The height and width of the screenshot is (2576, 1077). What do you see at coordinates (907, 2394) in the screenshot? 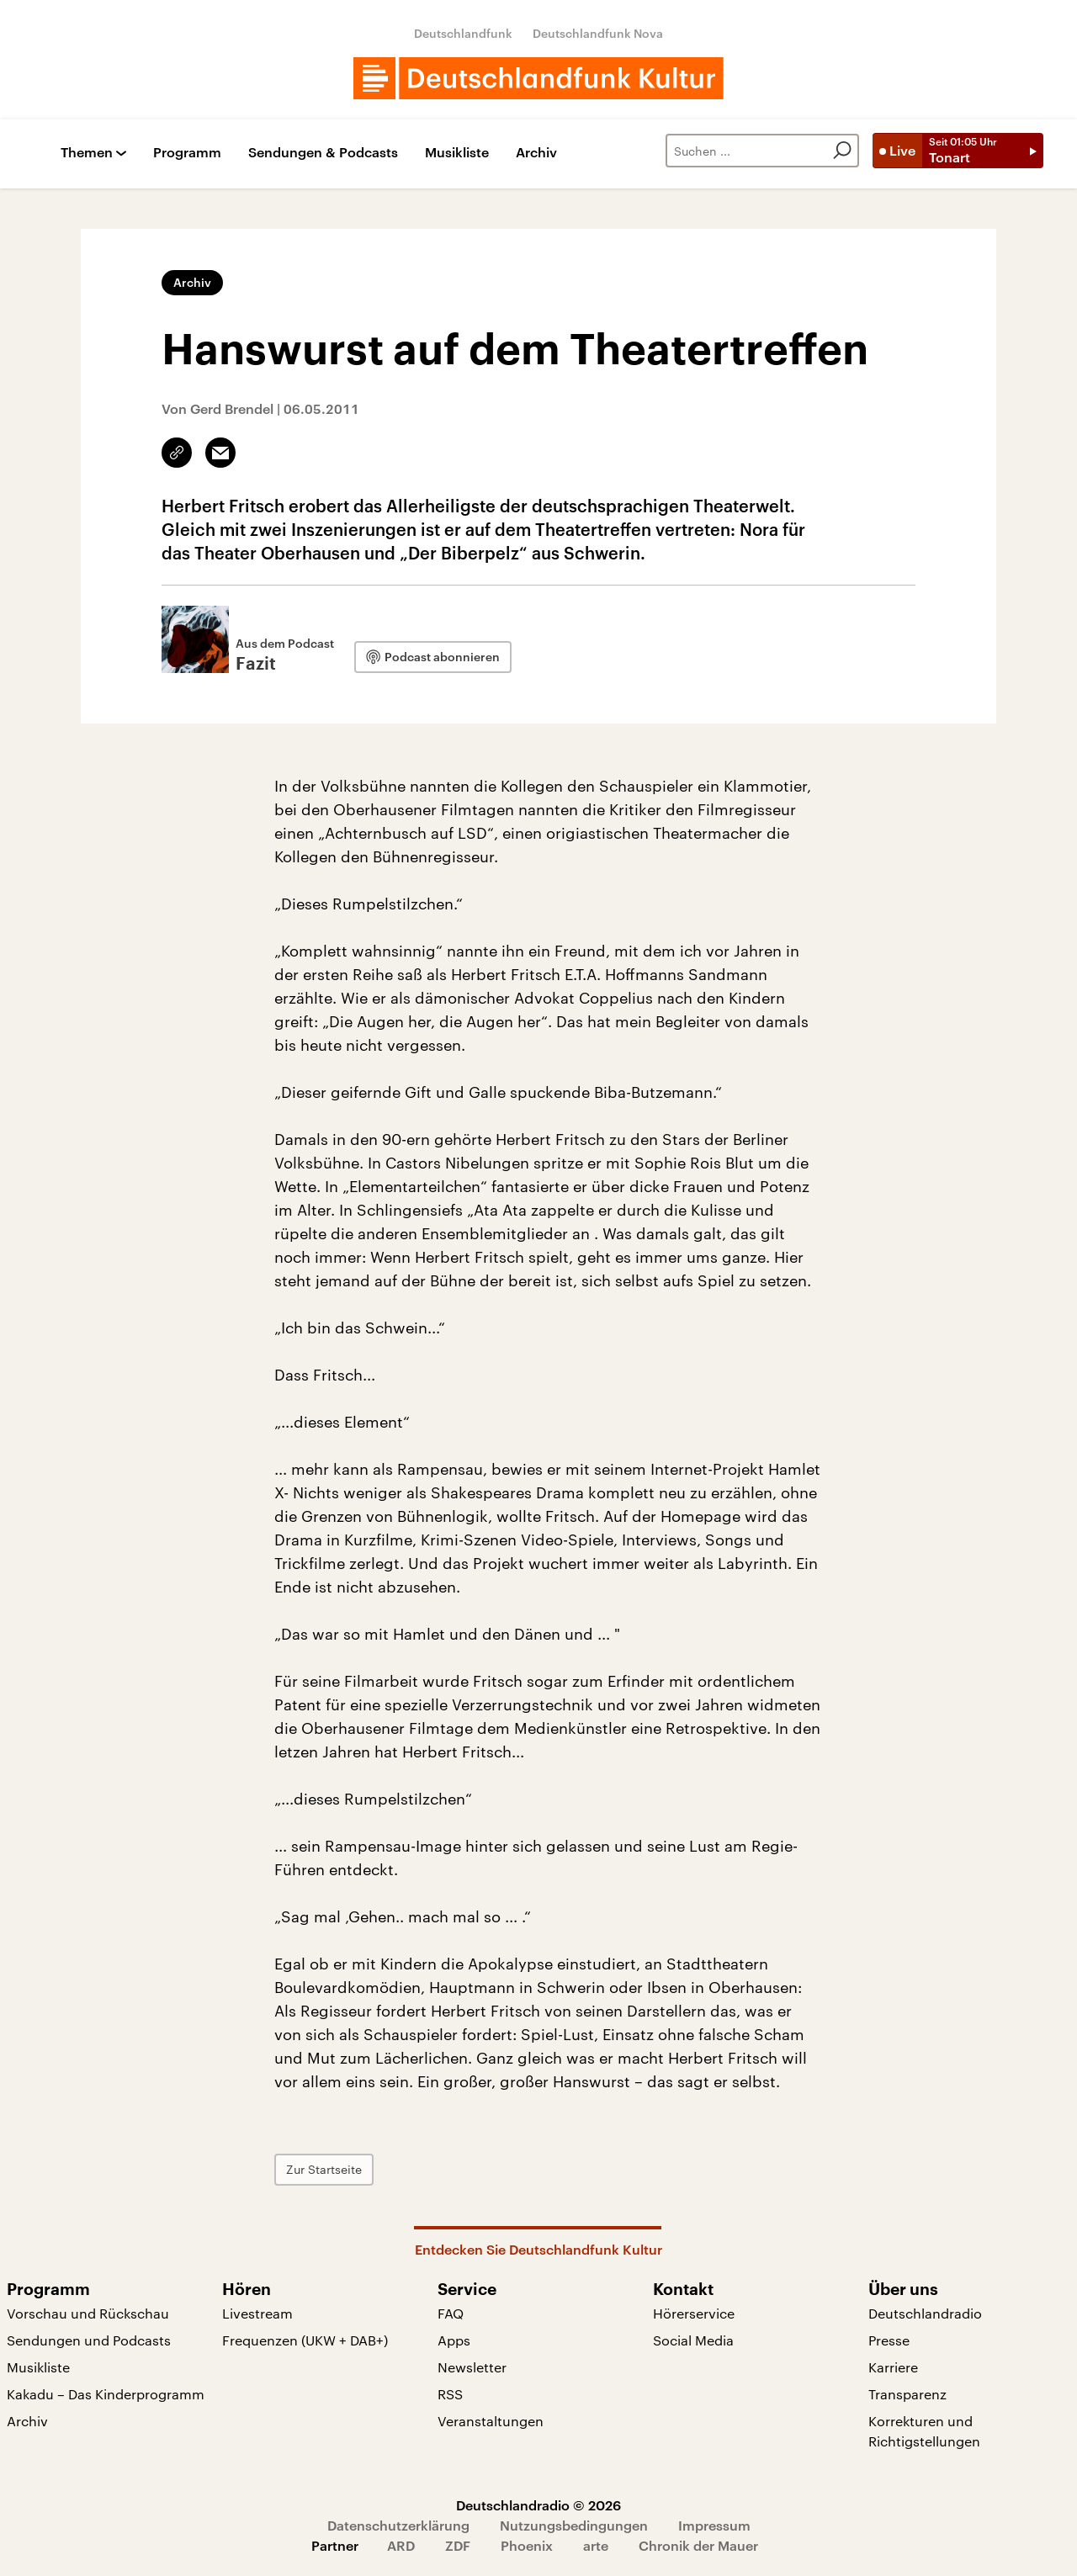
I see `Transparenz` at bounding box center [907, 2394].